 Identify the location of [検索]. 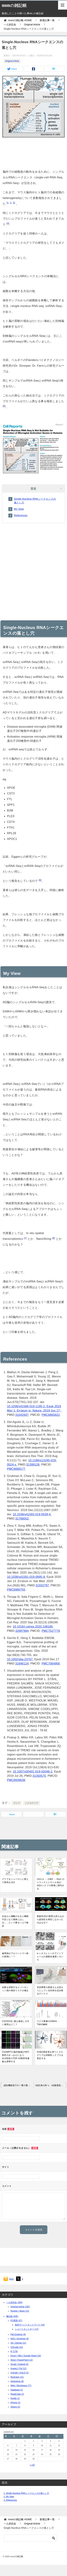
(30, 2538).